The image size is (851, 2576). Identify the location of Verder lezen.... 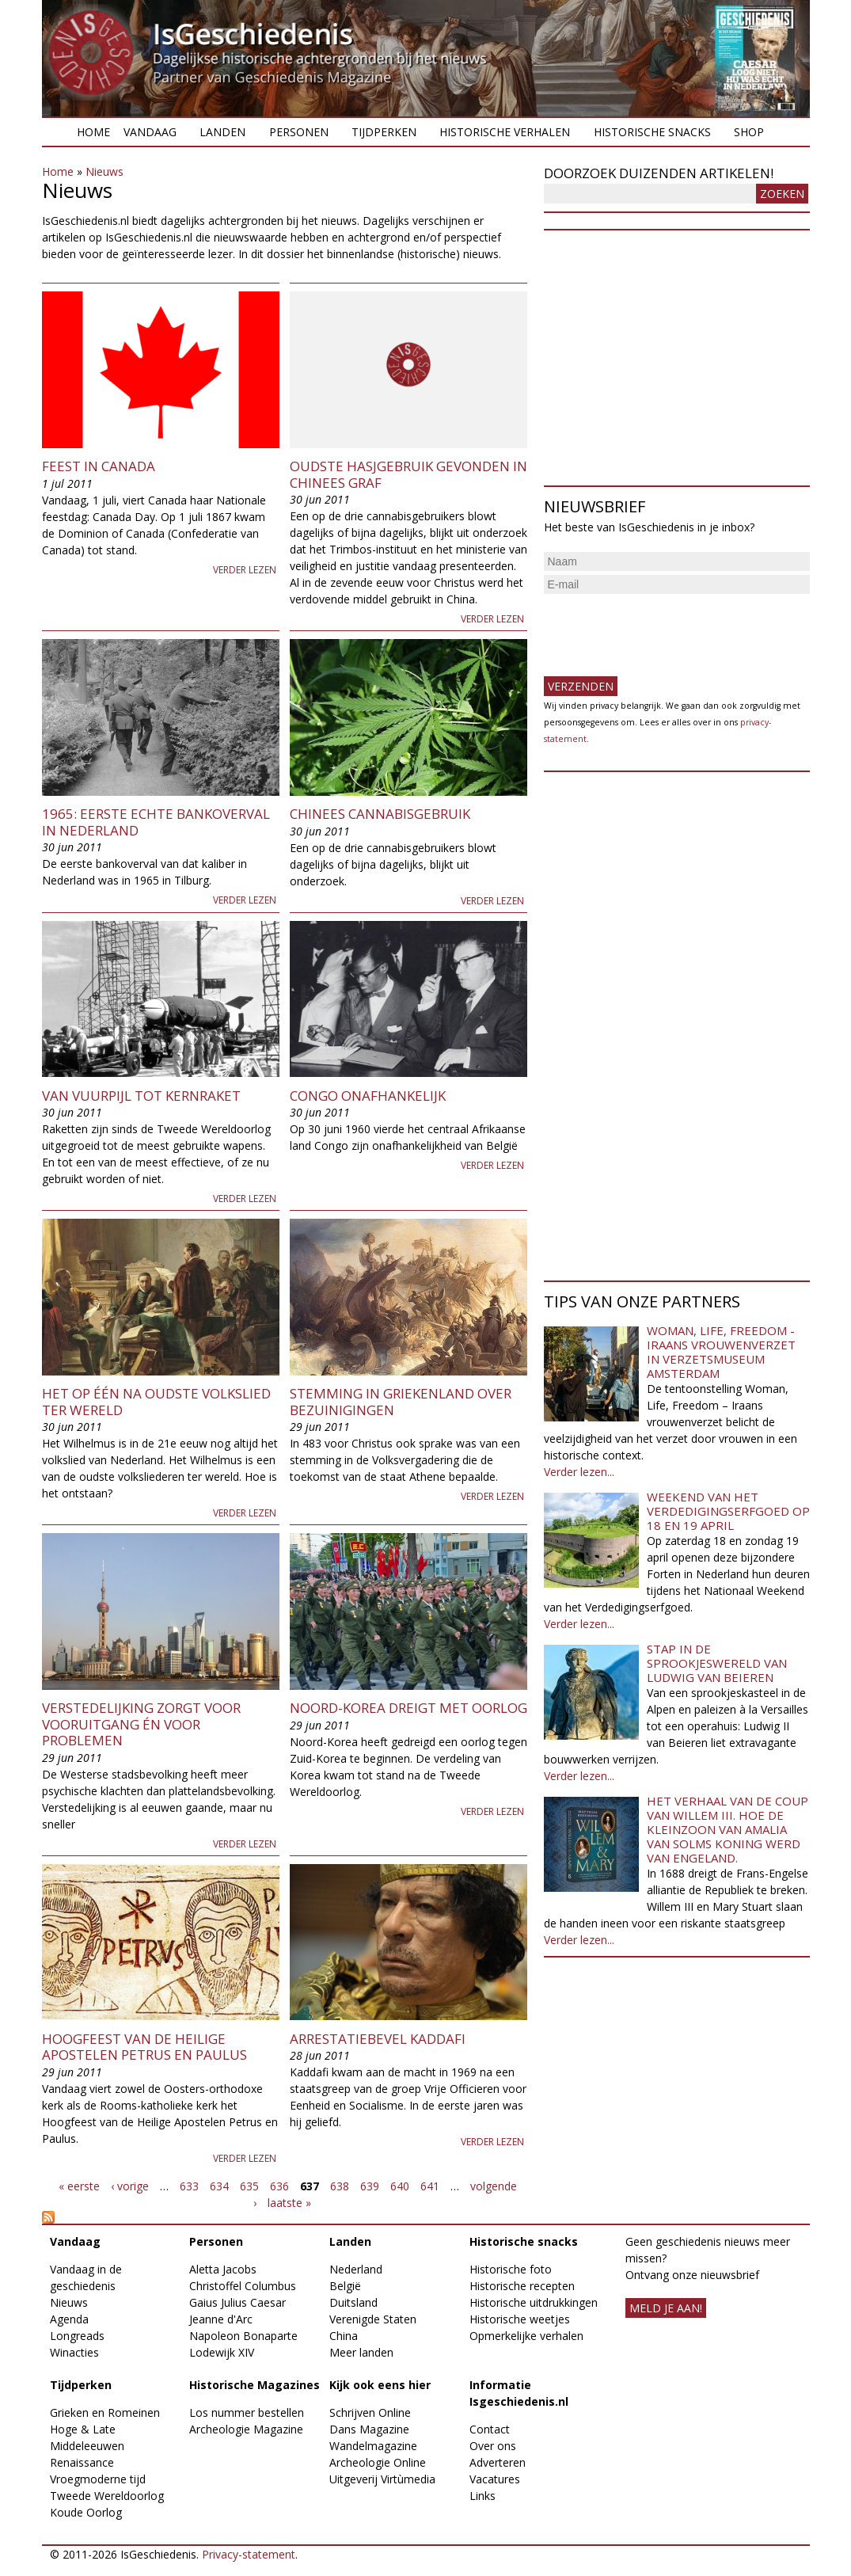
(579, 1471).